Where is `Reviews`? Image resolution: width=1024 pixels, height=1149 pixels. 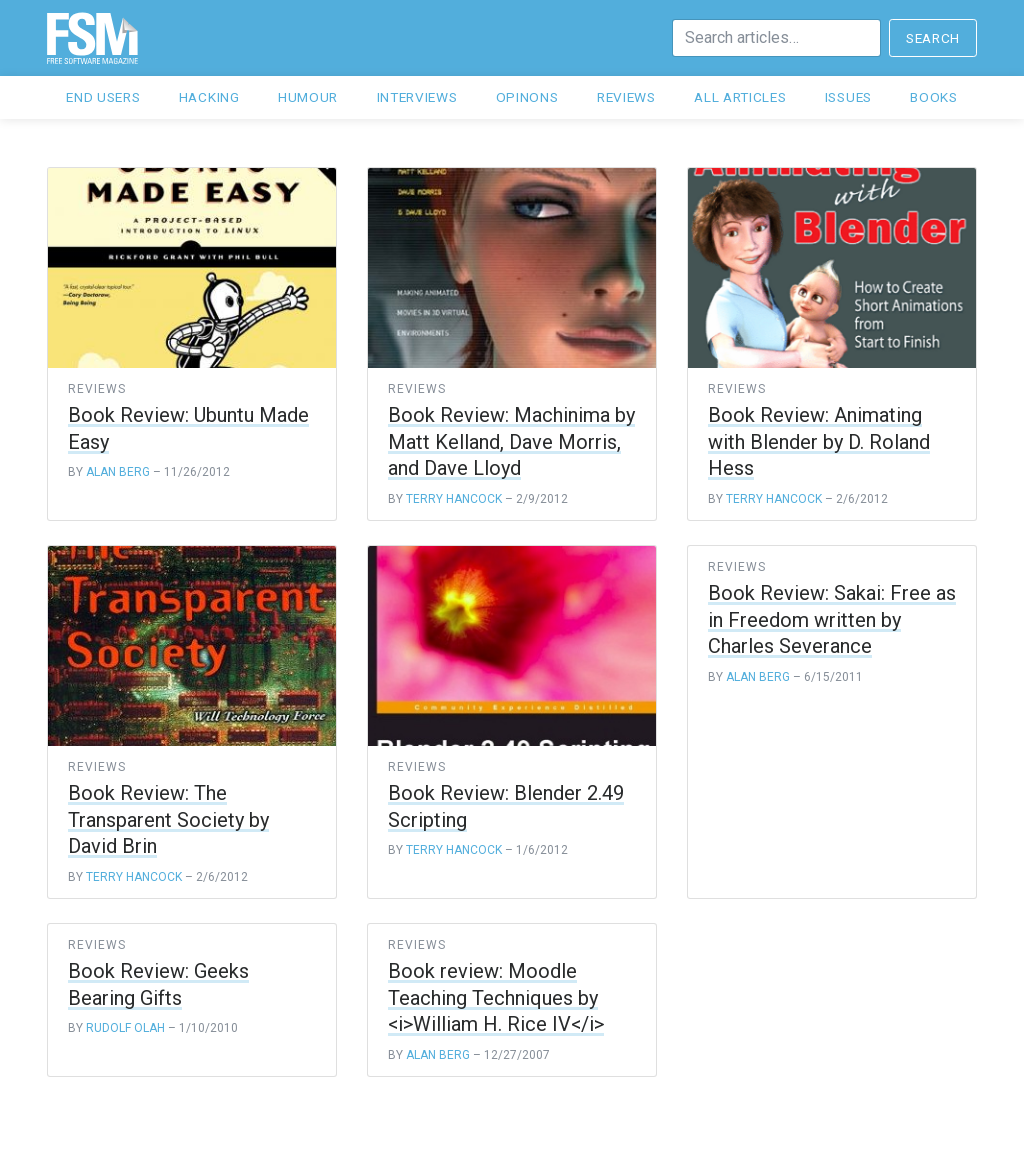
Reviews is located at coordinates (626, 97).